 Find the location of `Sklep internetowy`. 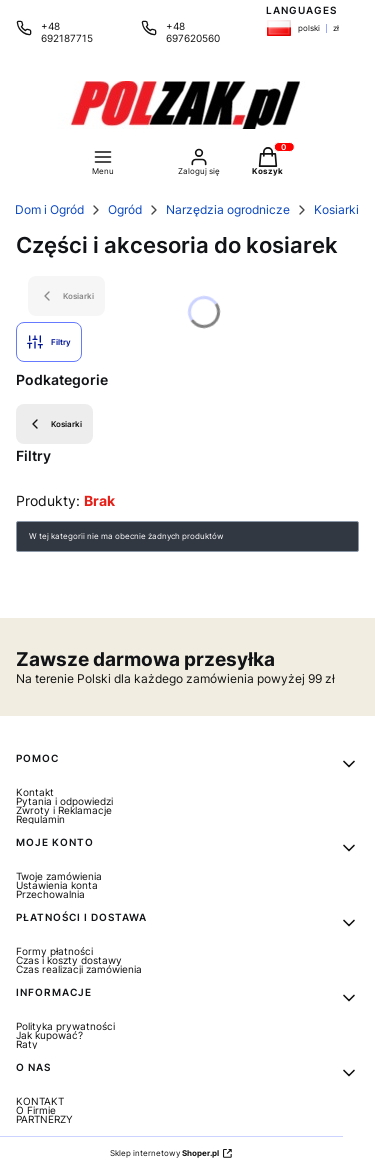

Sklep internetowy is located at coordinates (164, 1153).